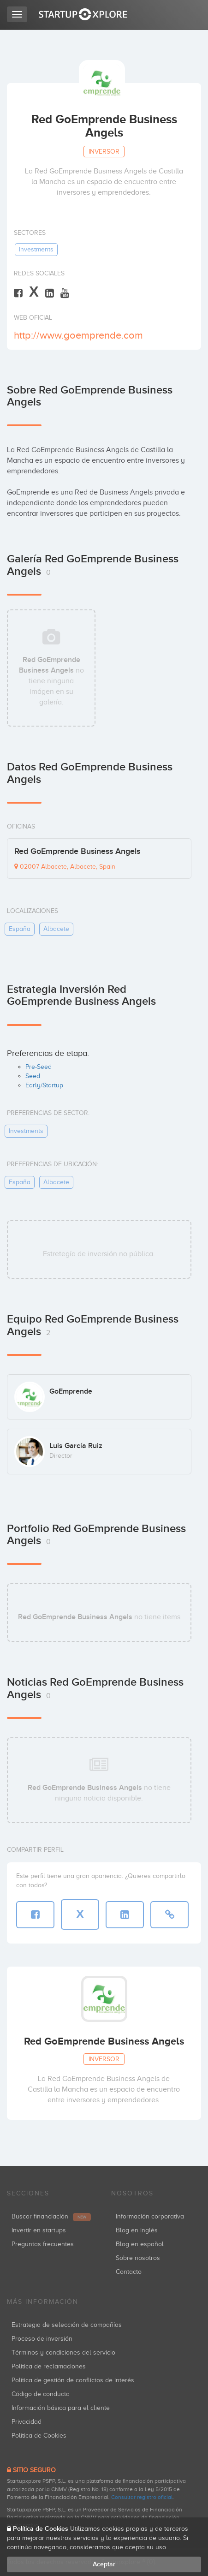 The width and height of the screenshot is (208, 2576). I want to click on Política de Cookies, so click(39, 2435).